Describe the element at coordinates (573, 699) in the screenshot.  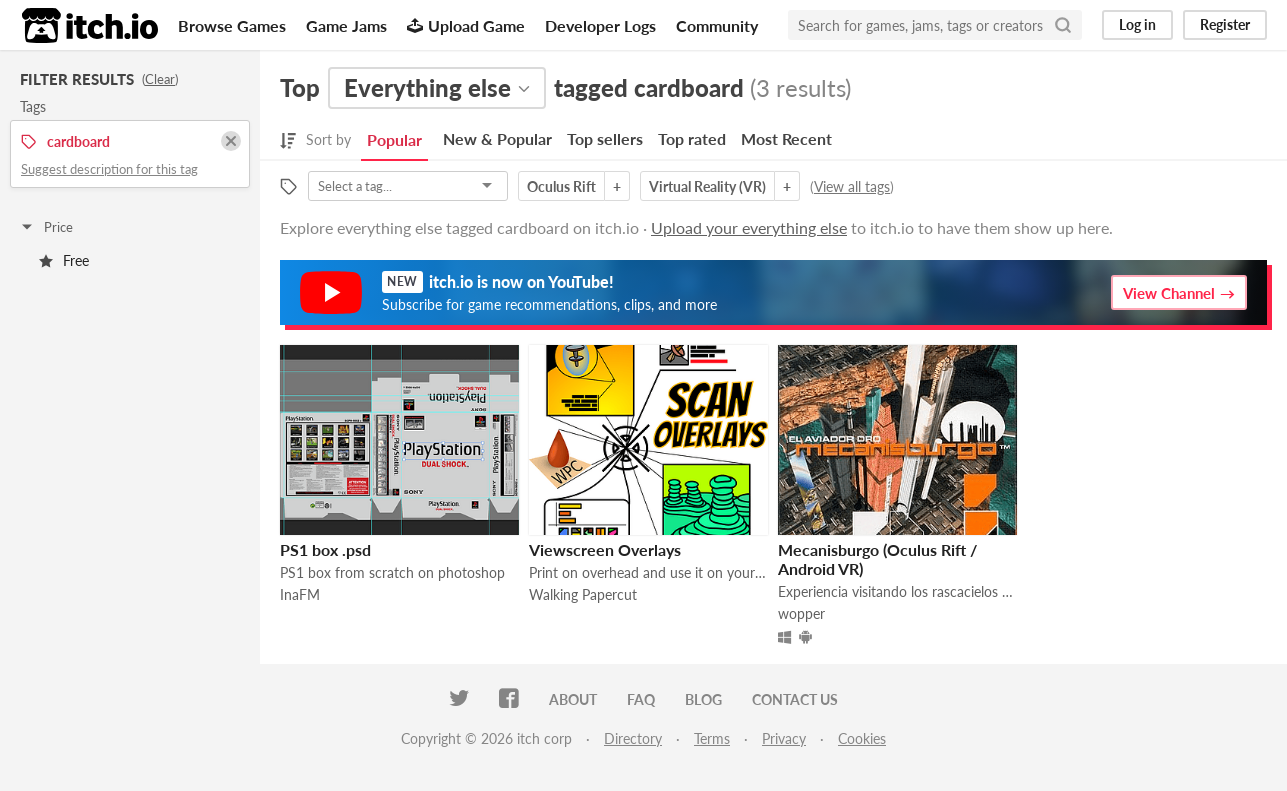
I see `About` at that location.